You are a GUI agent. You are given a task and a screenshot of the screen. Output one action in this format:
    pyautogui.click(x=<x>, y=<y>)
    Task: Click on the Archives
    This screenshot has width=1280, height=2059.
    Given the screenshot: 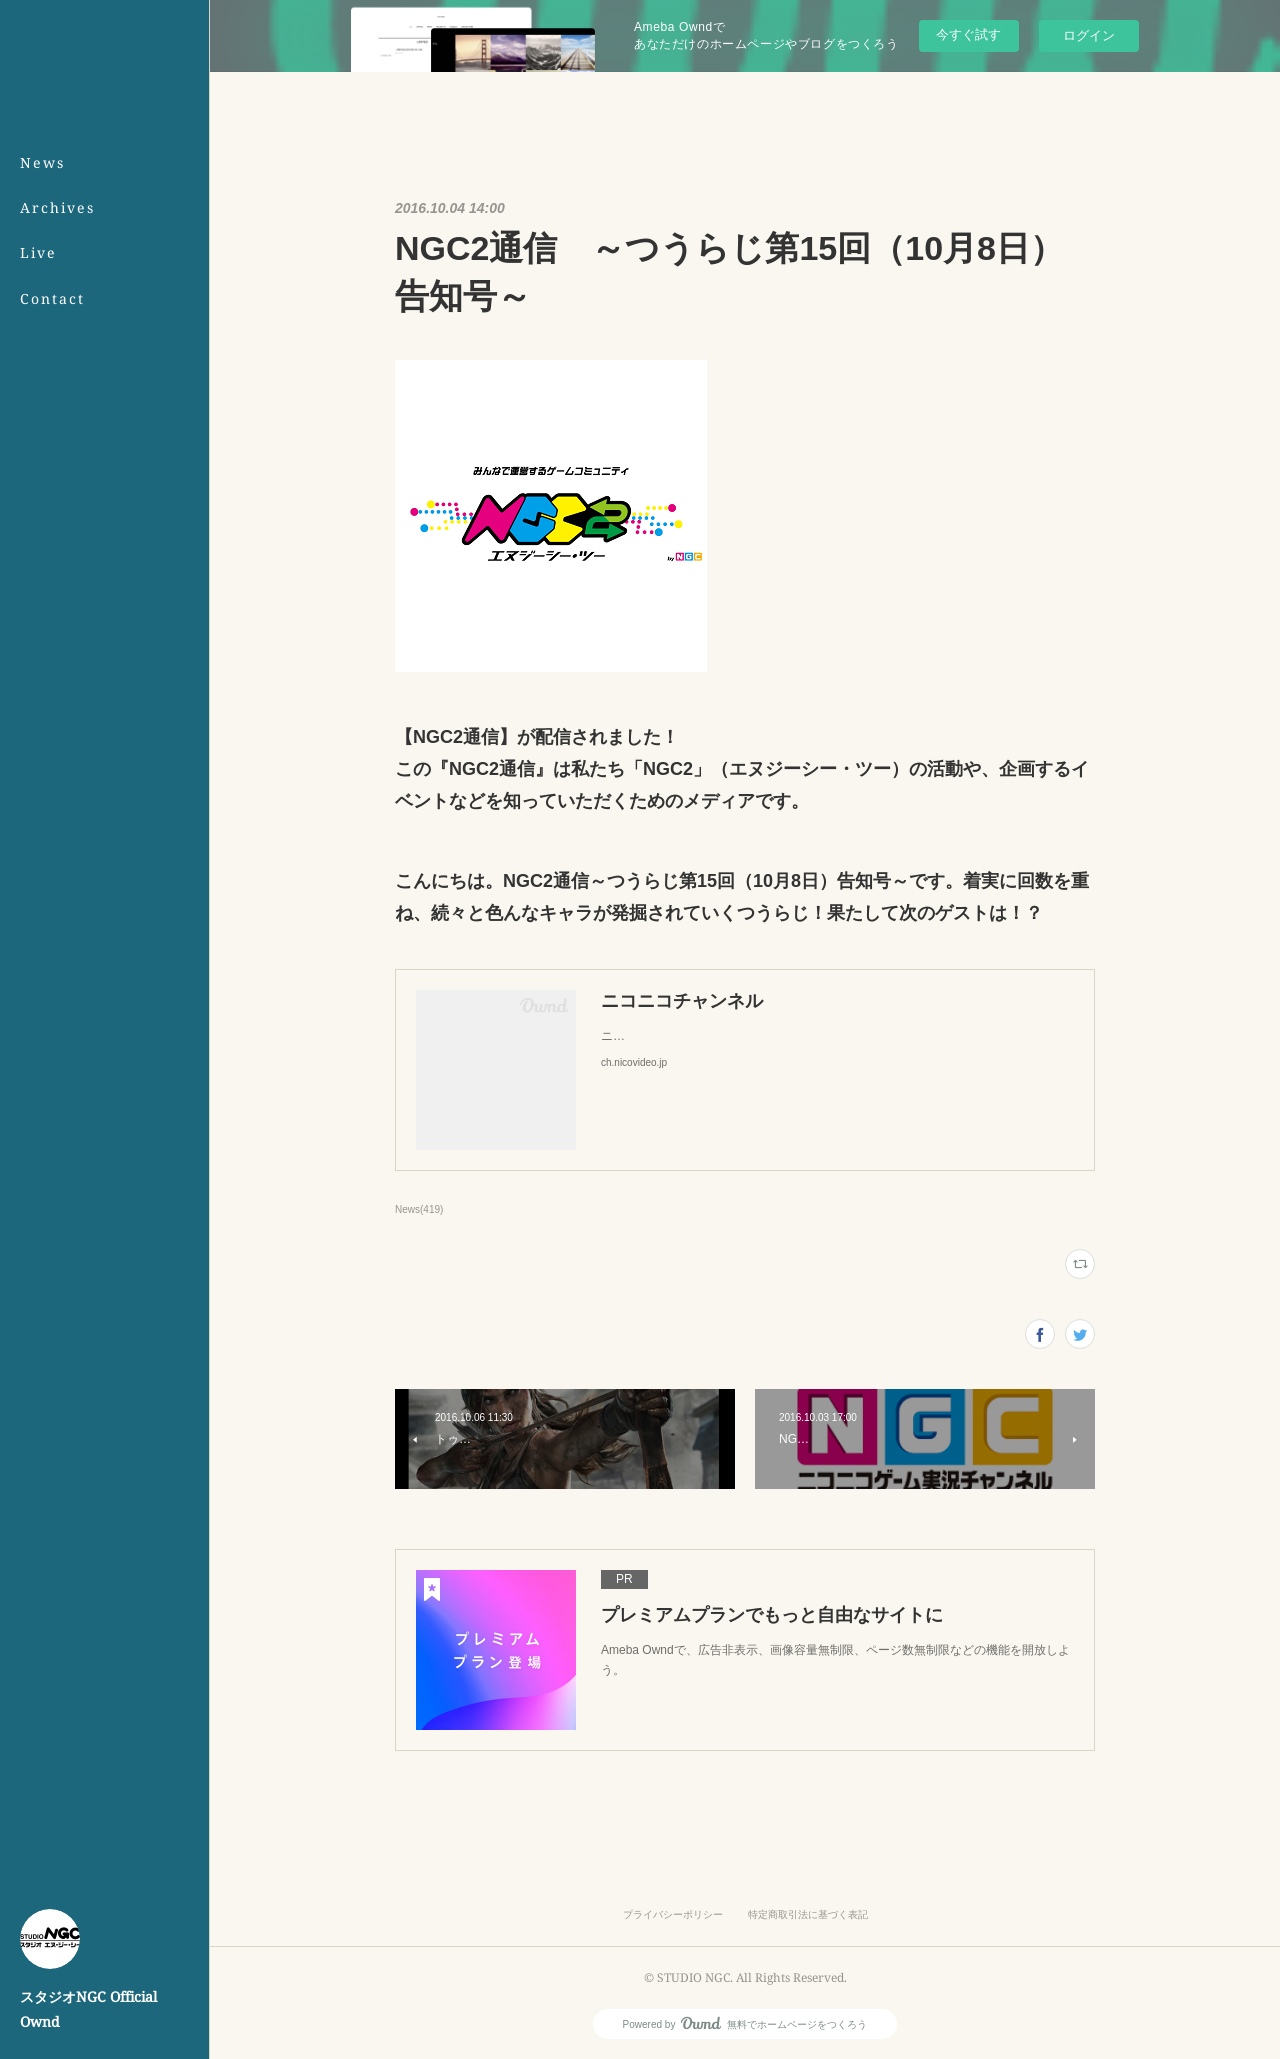 What is the action you would take?
    pyautogui.click(x=57, y=207)
    